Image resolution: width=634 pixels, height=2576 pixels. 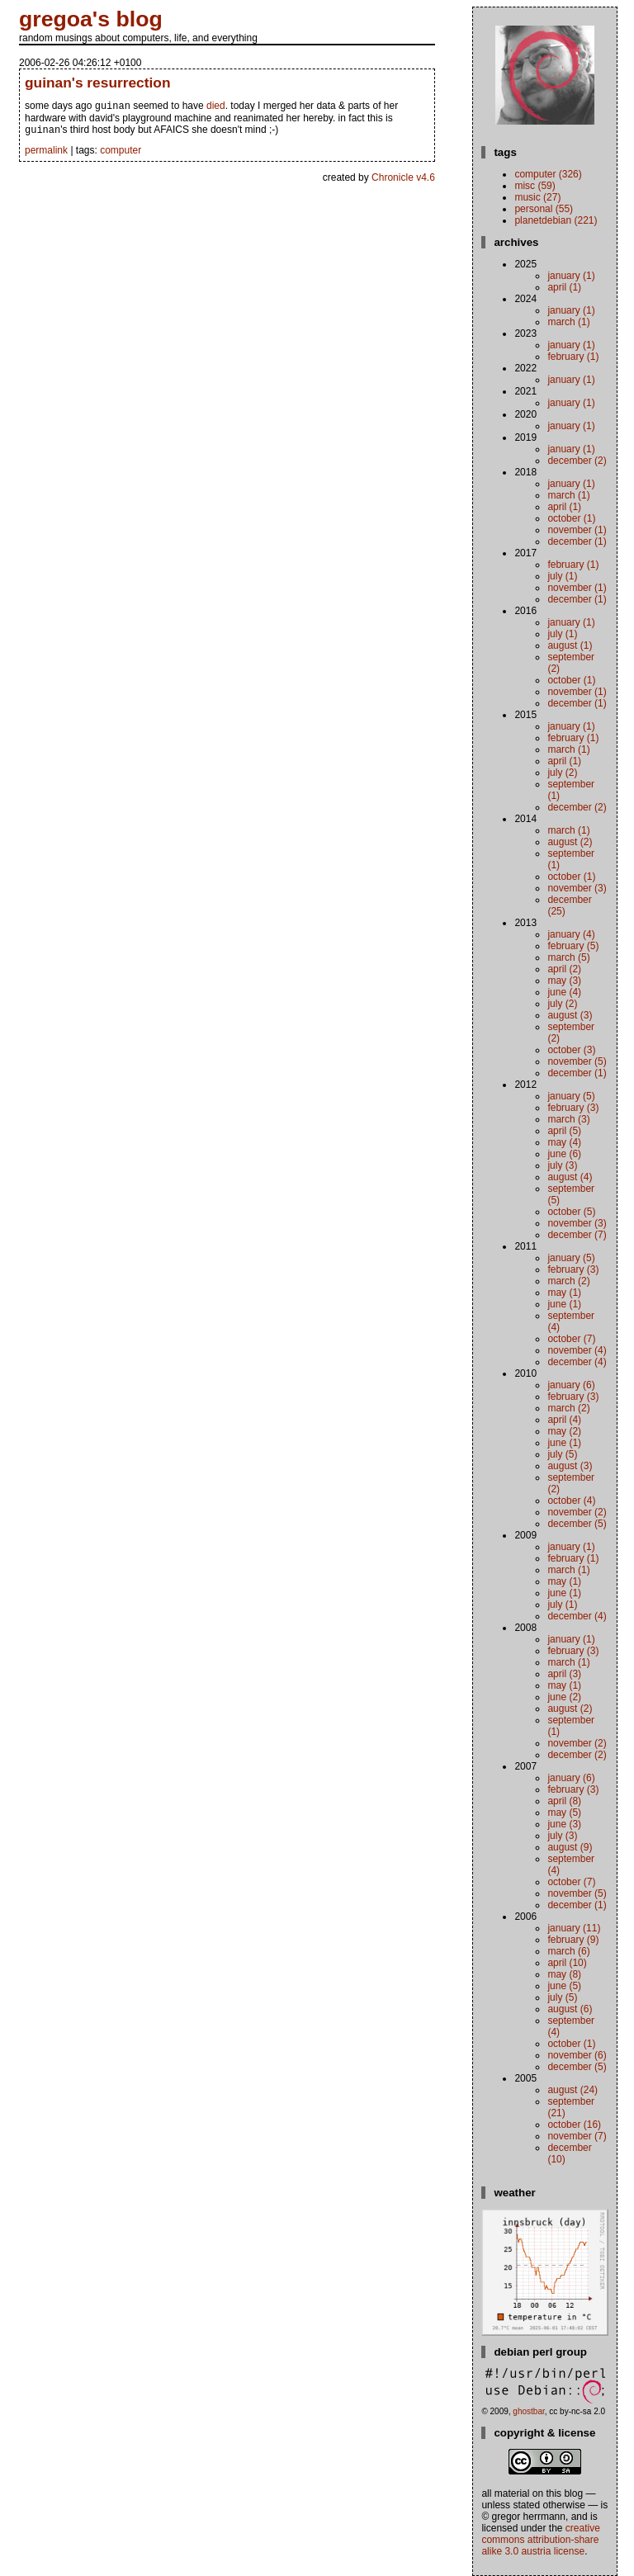 I want to click on February (3), so click(x=573, y=1107).